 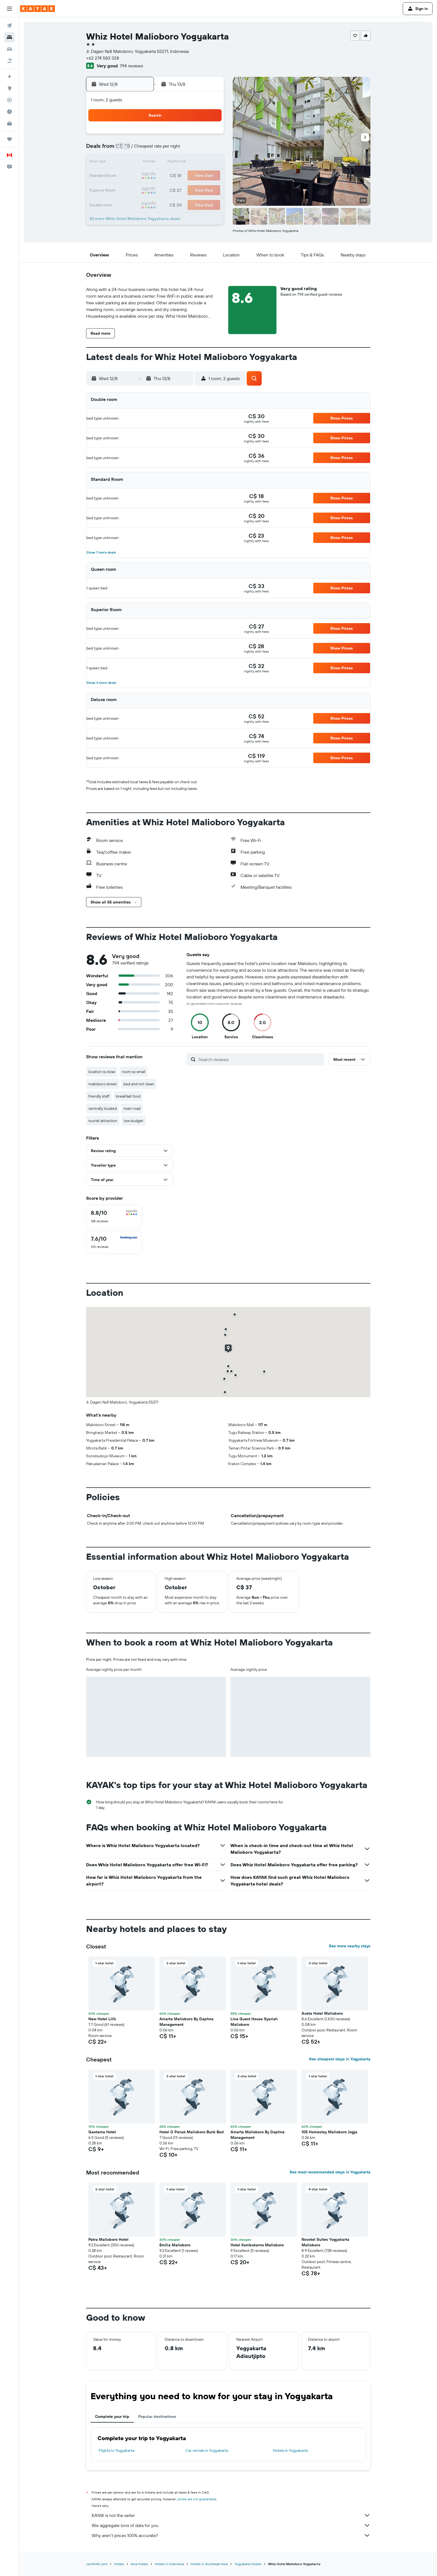 What do you see at coordinates (157, 2416) in the screenshot?
I see `Popular destinations [tab]` at bounding box center [157, 2416].